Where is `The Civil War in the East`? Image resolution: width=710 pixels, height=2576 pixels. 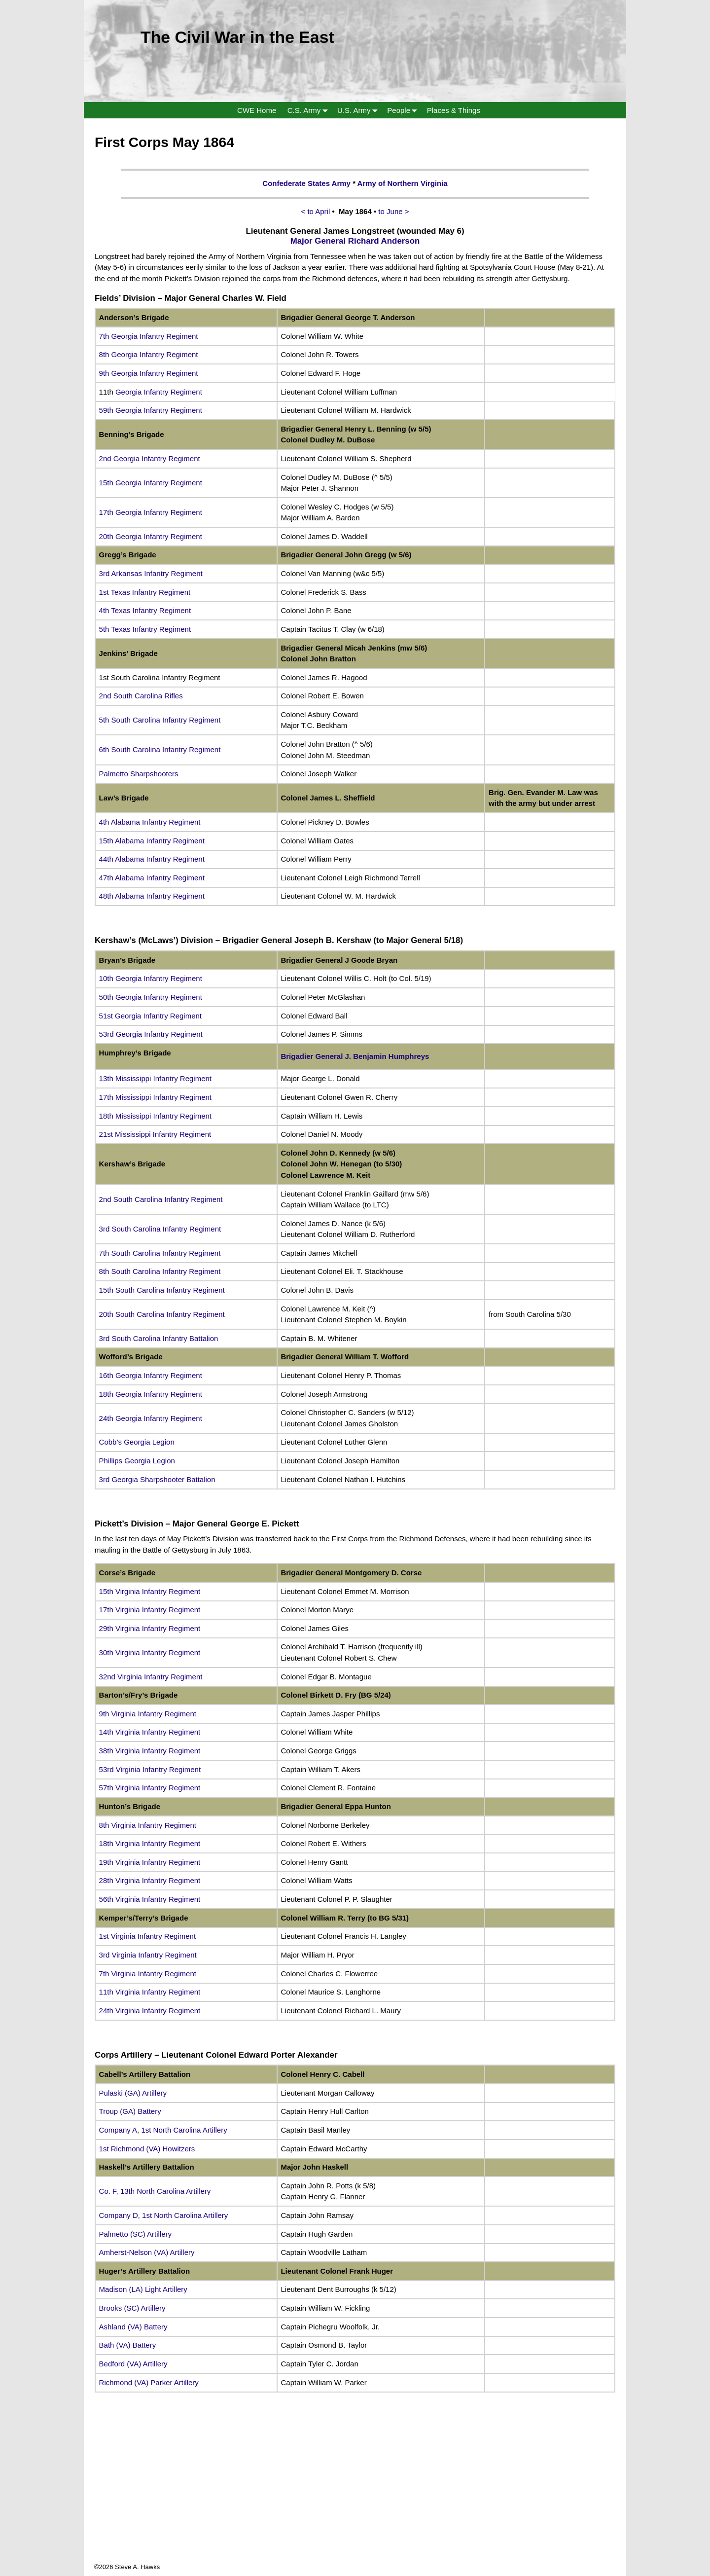 The Civil War in the East is located at coordinates (237, 37).